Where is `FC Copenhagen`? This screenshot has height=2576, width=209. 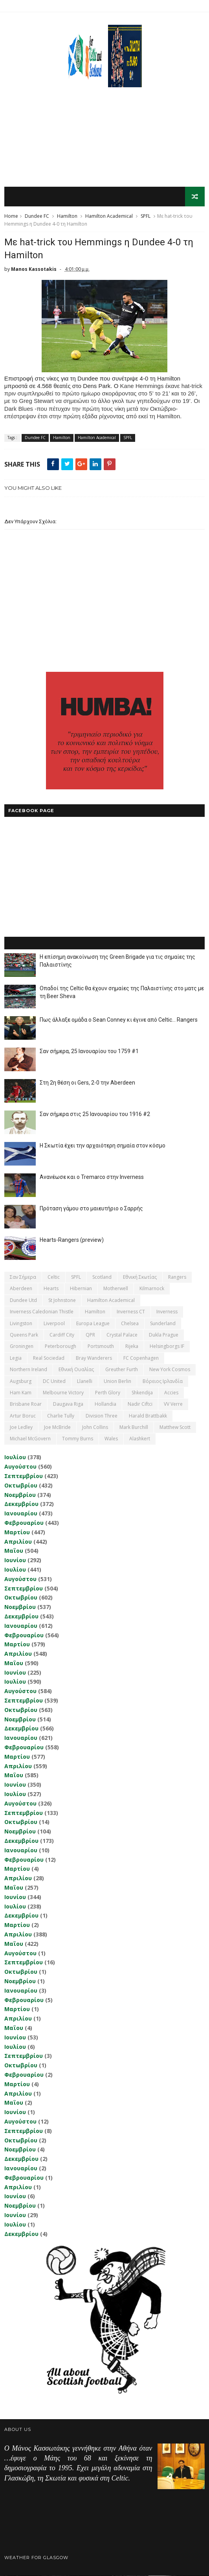
FC Copenhagen is located at coordinates (141, 1358).